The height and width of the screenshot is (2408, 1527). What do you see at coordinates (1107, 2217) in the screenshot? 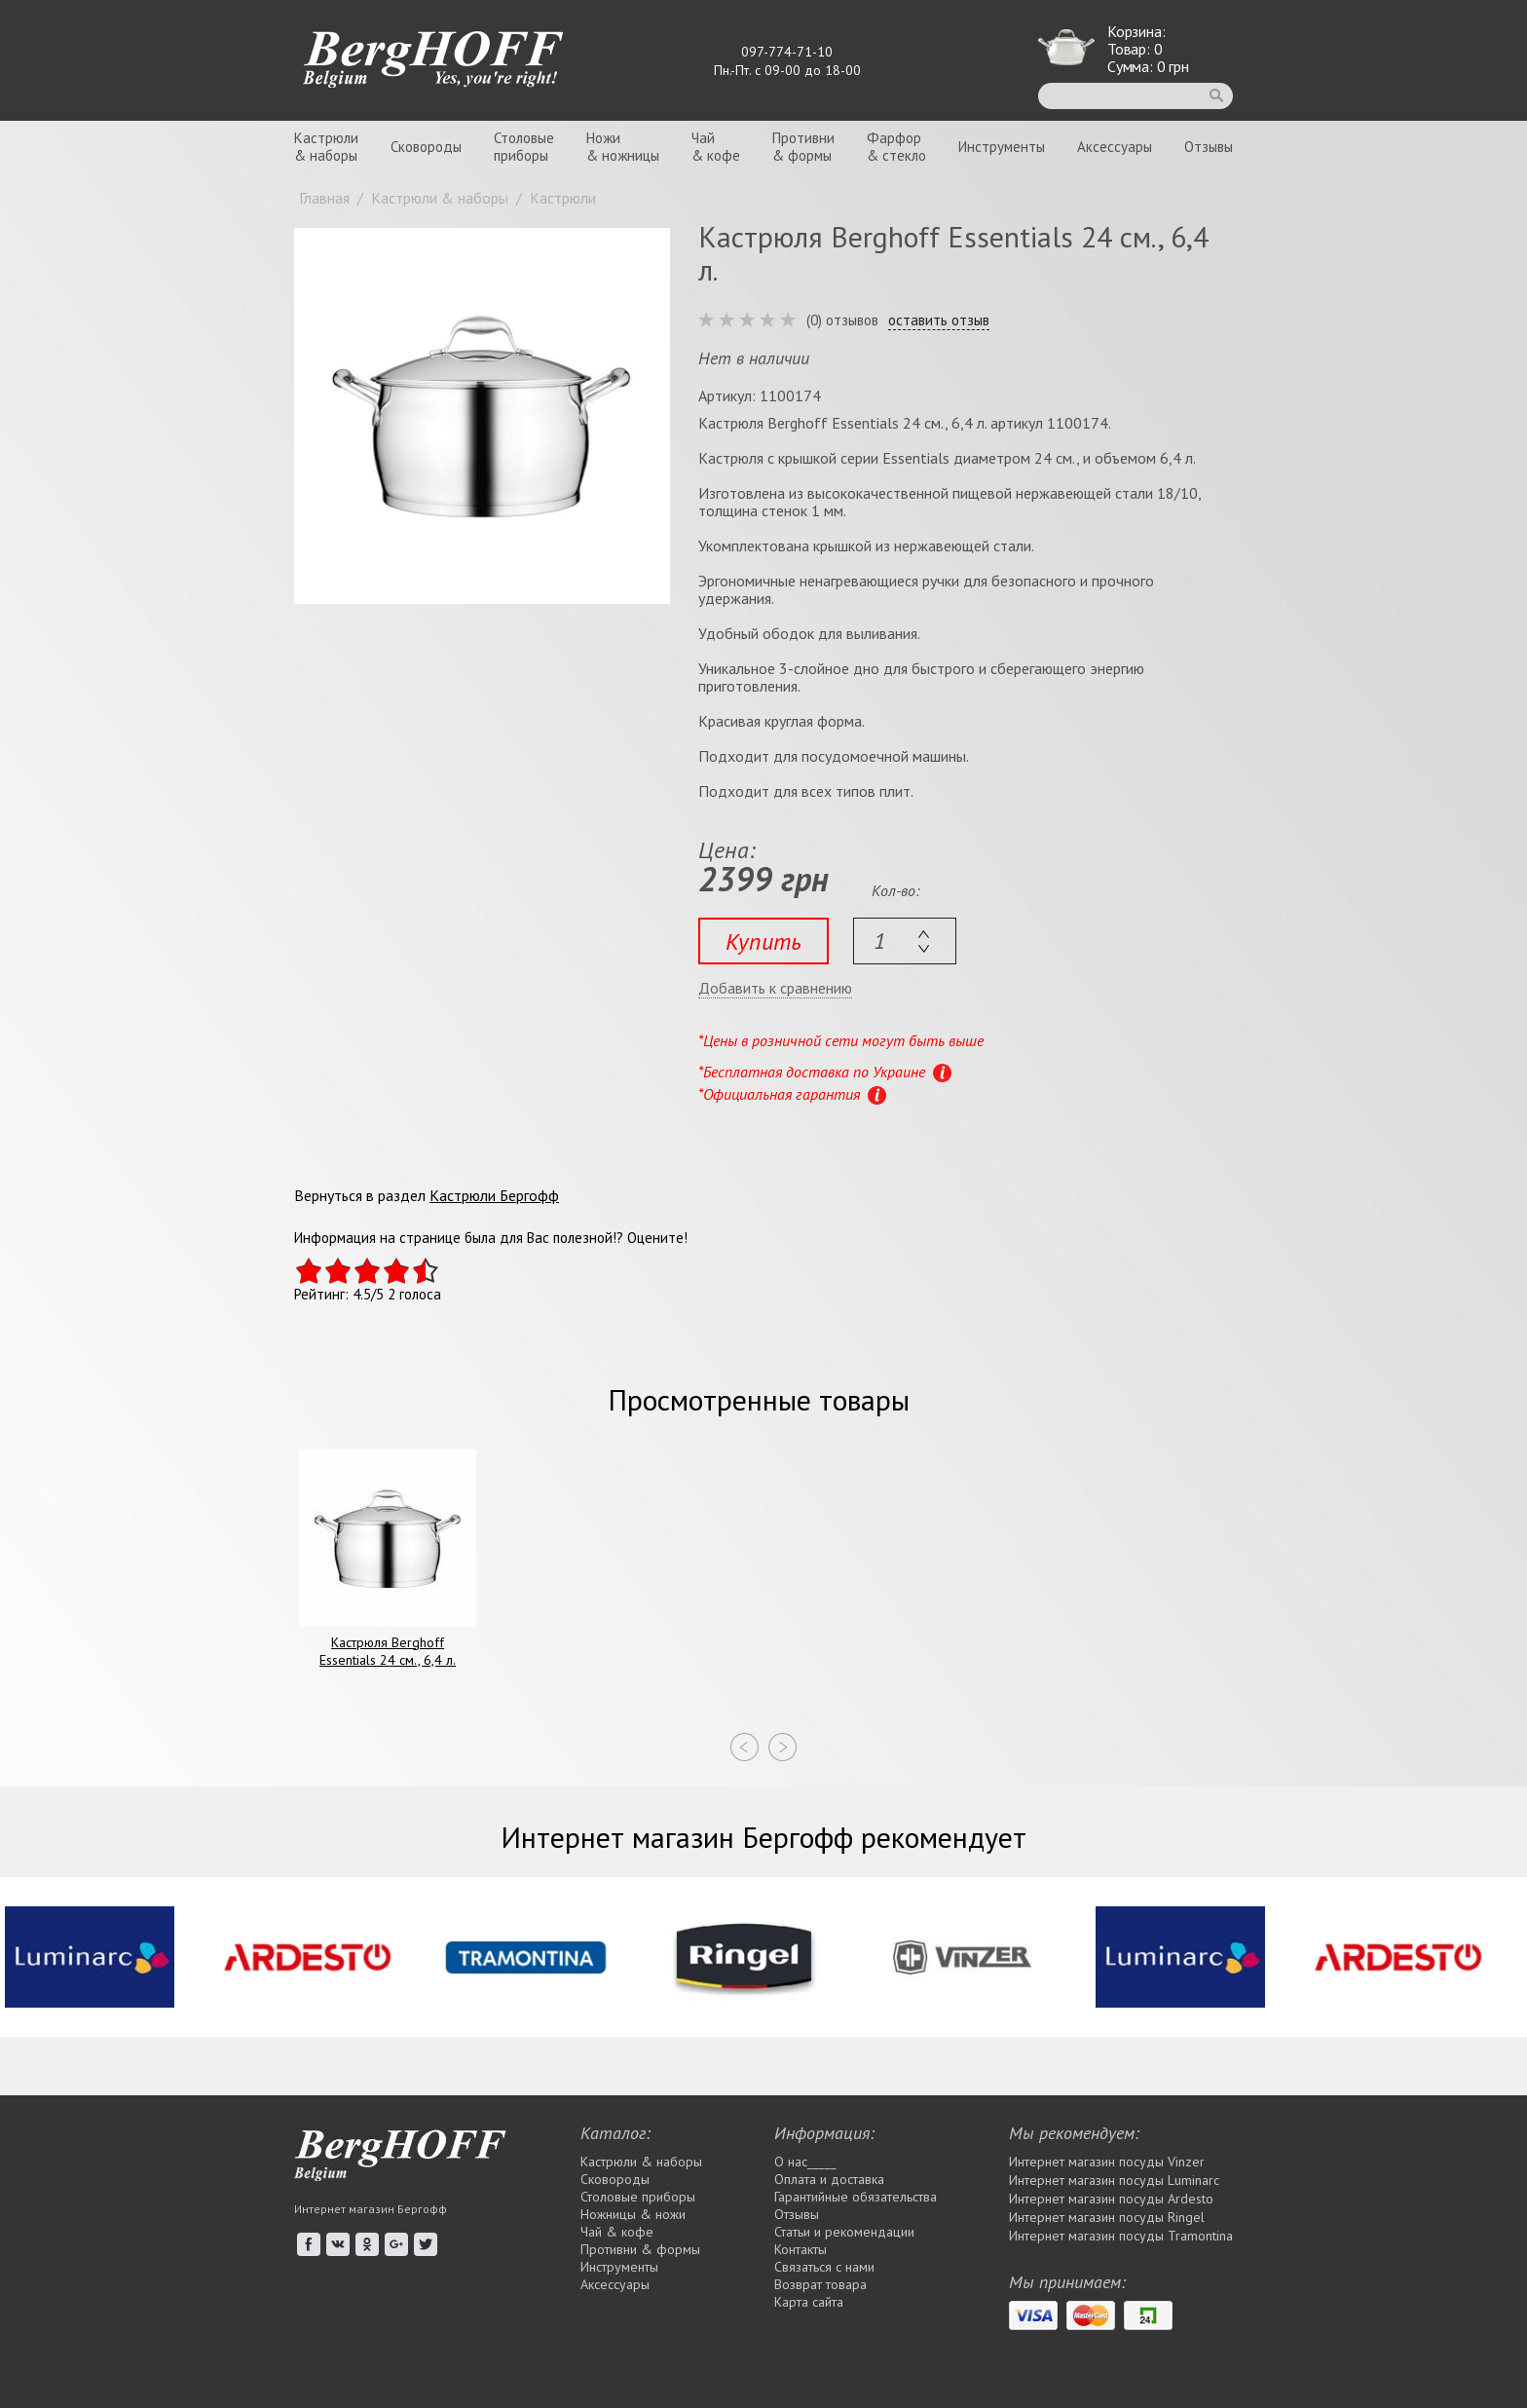
I see `Интернет магазин посуды Rіngel` at bounding box center [1107, 2217].